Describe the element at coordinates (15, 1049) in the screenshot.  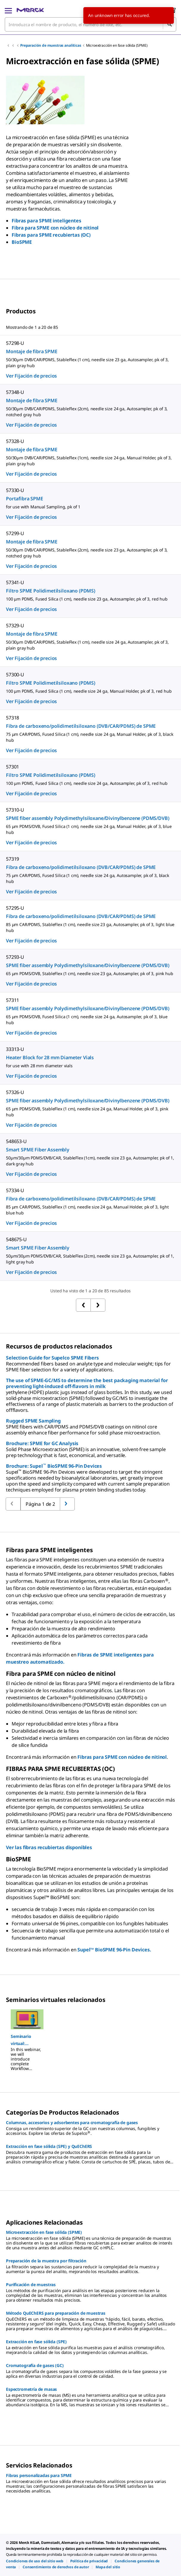
I see `33313-U` at that location.